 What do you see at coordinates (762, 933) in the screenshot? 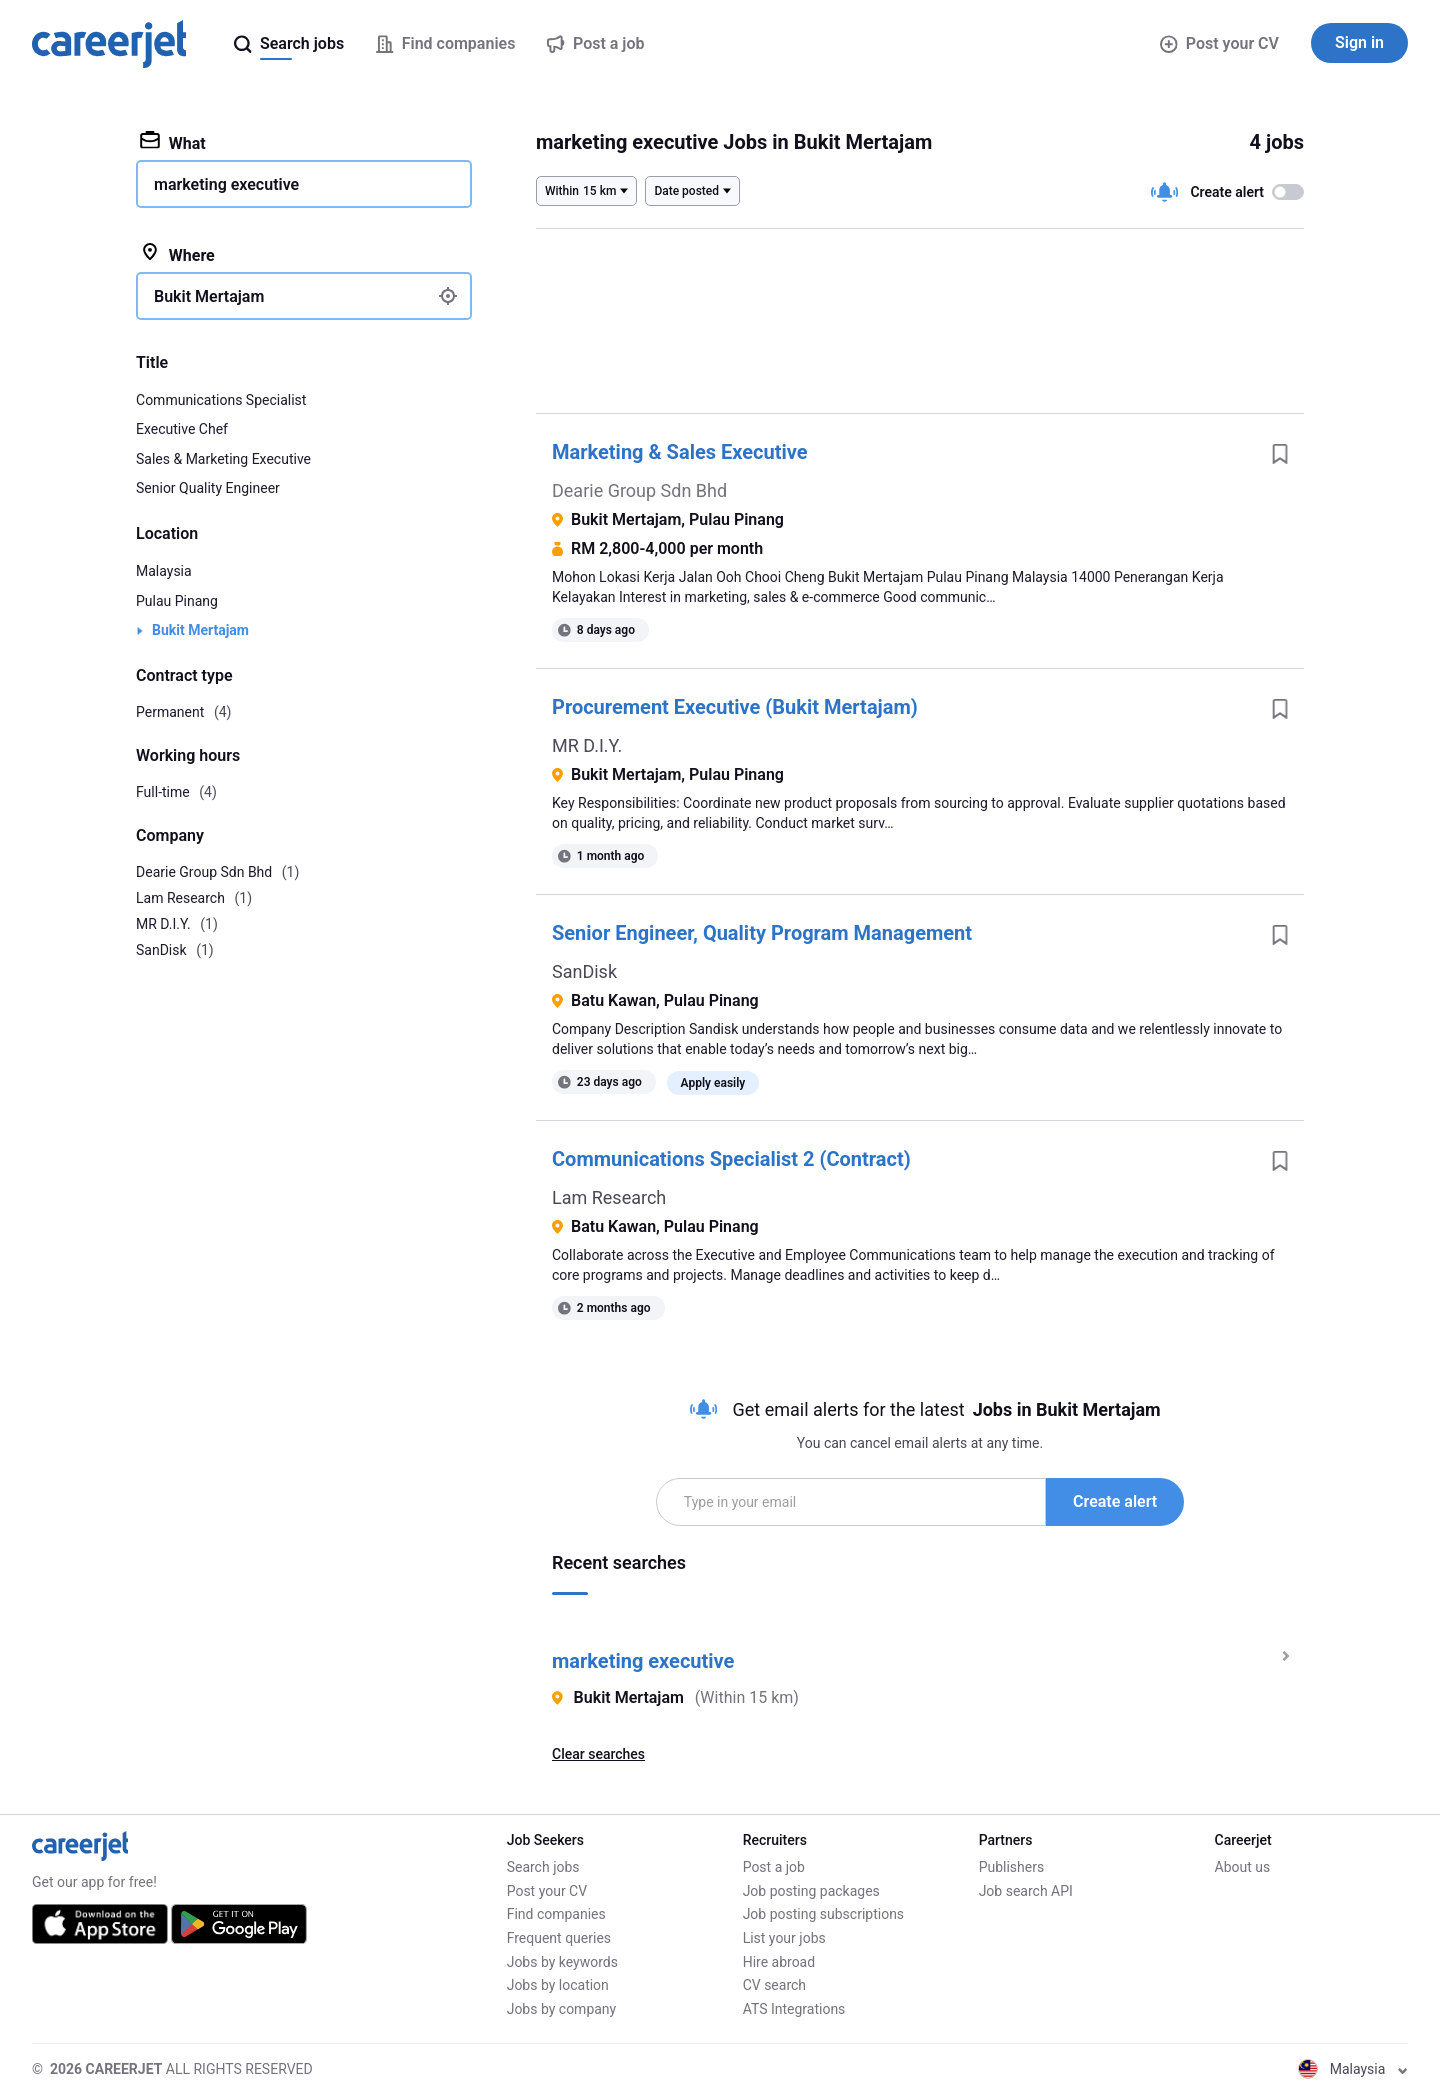
I see `Senior Engineer, Quality Program Management` at bounding box center [762, 933].